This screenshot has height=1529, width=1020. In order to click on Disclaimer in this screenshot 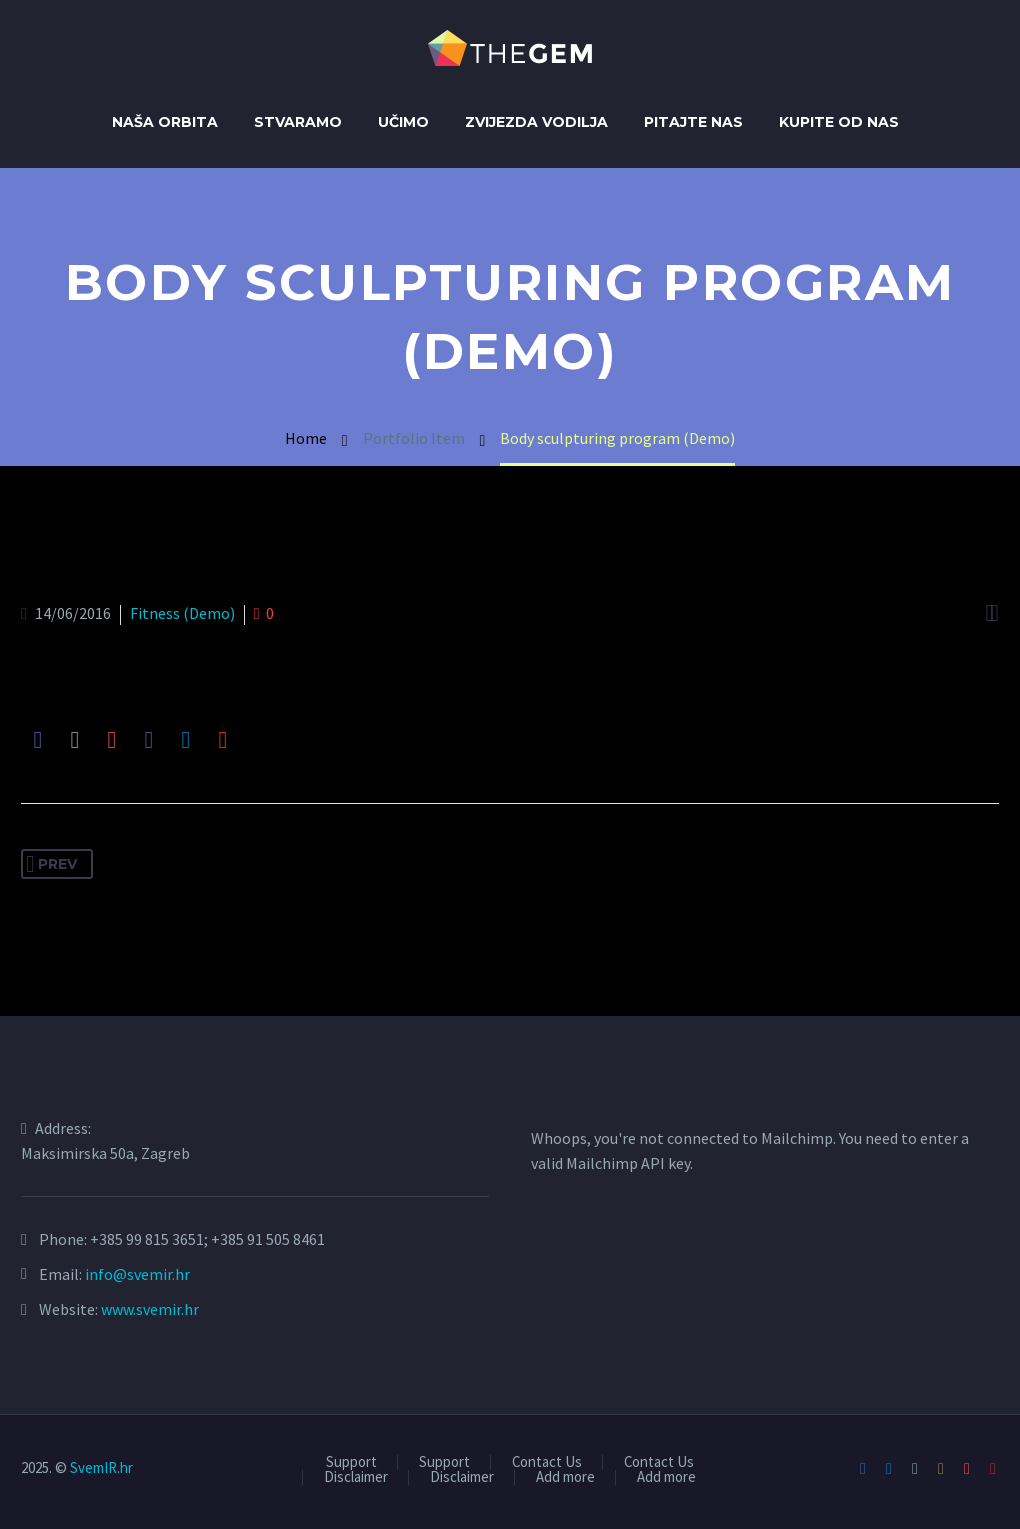, I will do `click(356, 1477)`.